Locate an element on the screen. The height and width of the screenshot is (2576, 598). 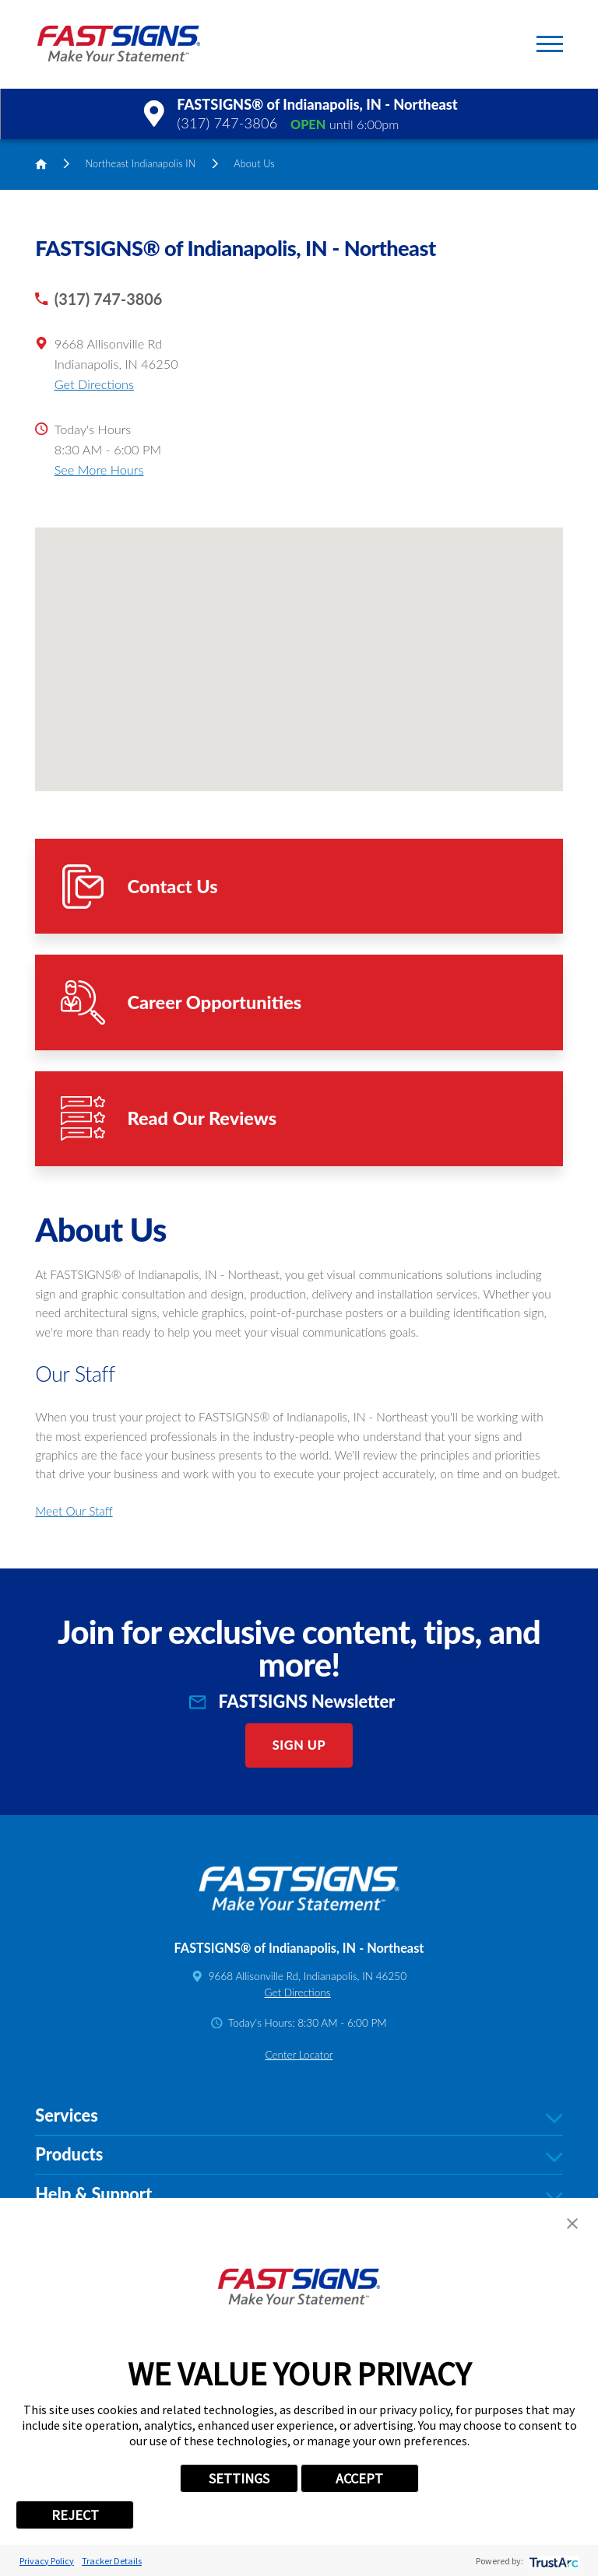
Services [tab] is located at coordinates (298, 2116).